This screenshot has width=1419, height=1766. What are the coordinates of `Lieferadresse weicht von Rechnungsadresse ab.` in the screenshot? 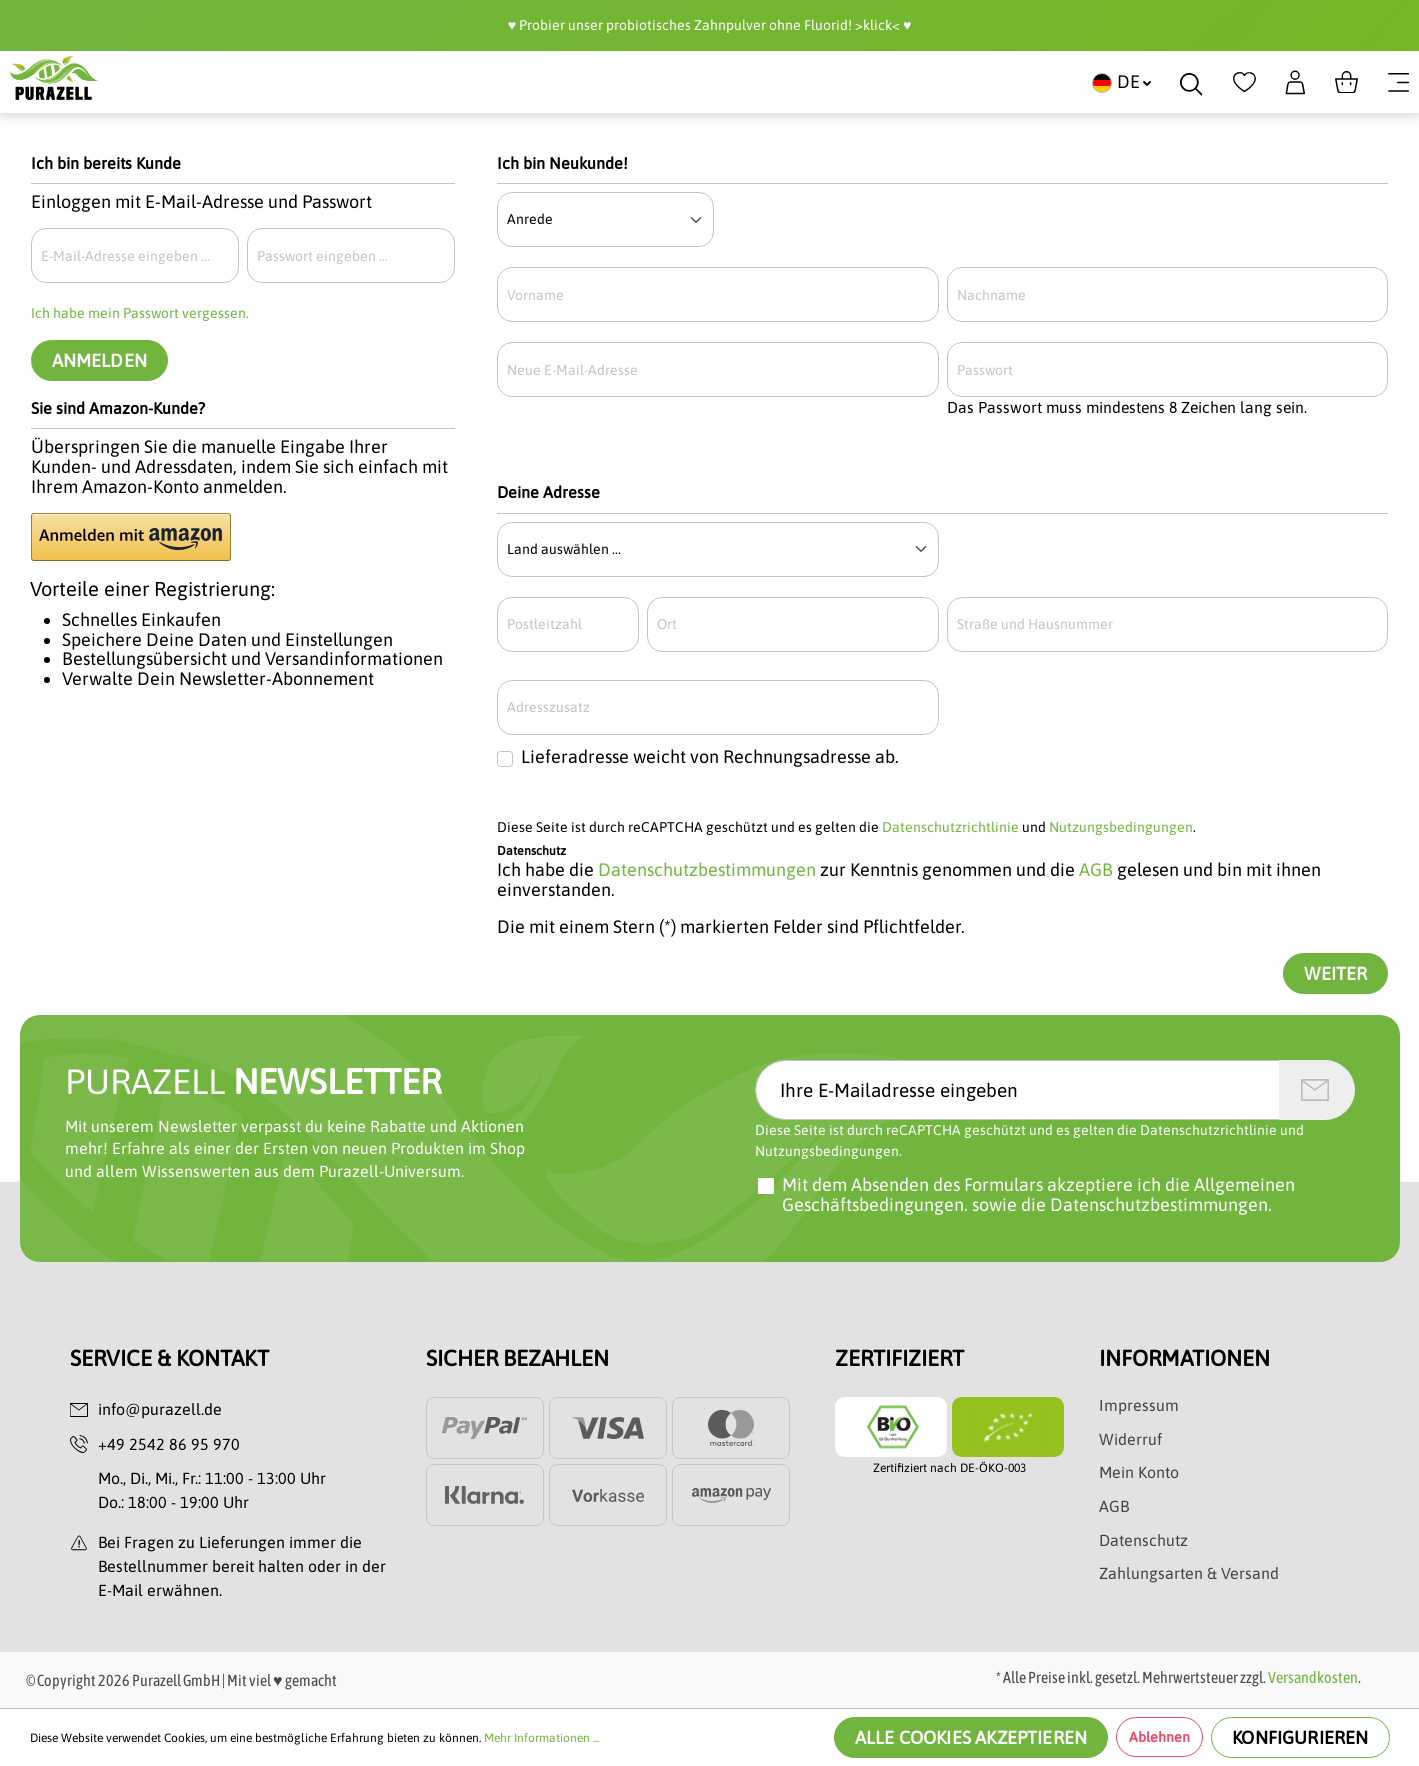 It's located at (710, 757).